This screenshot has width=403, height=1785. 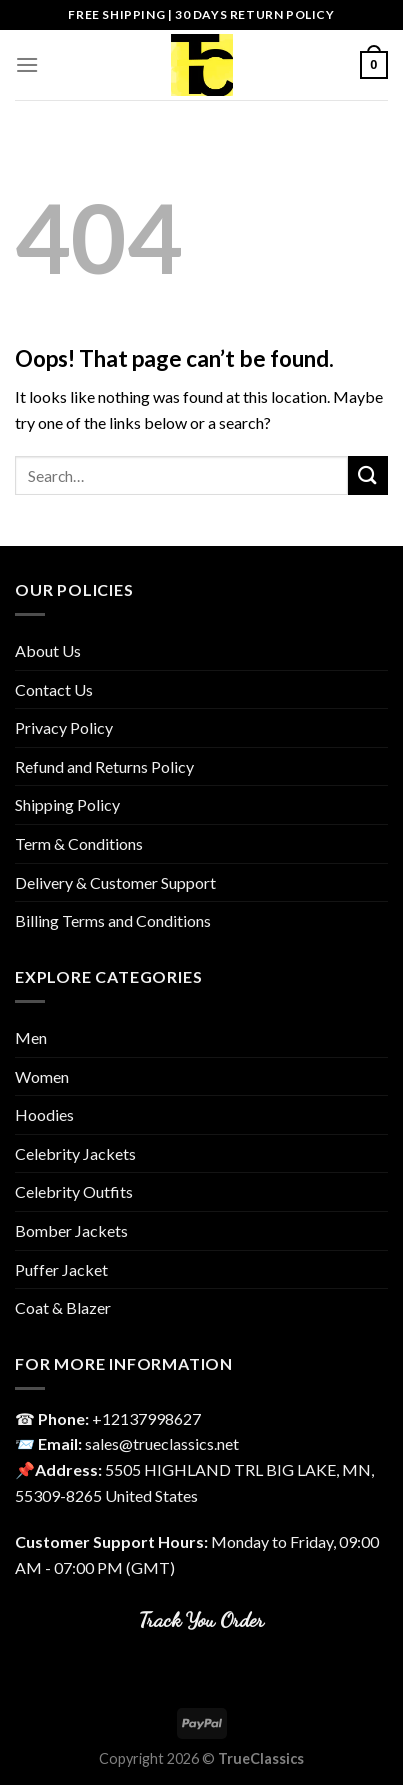 I want to click on Puffer Jacket, so click(x=61, y=1269).